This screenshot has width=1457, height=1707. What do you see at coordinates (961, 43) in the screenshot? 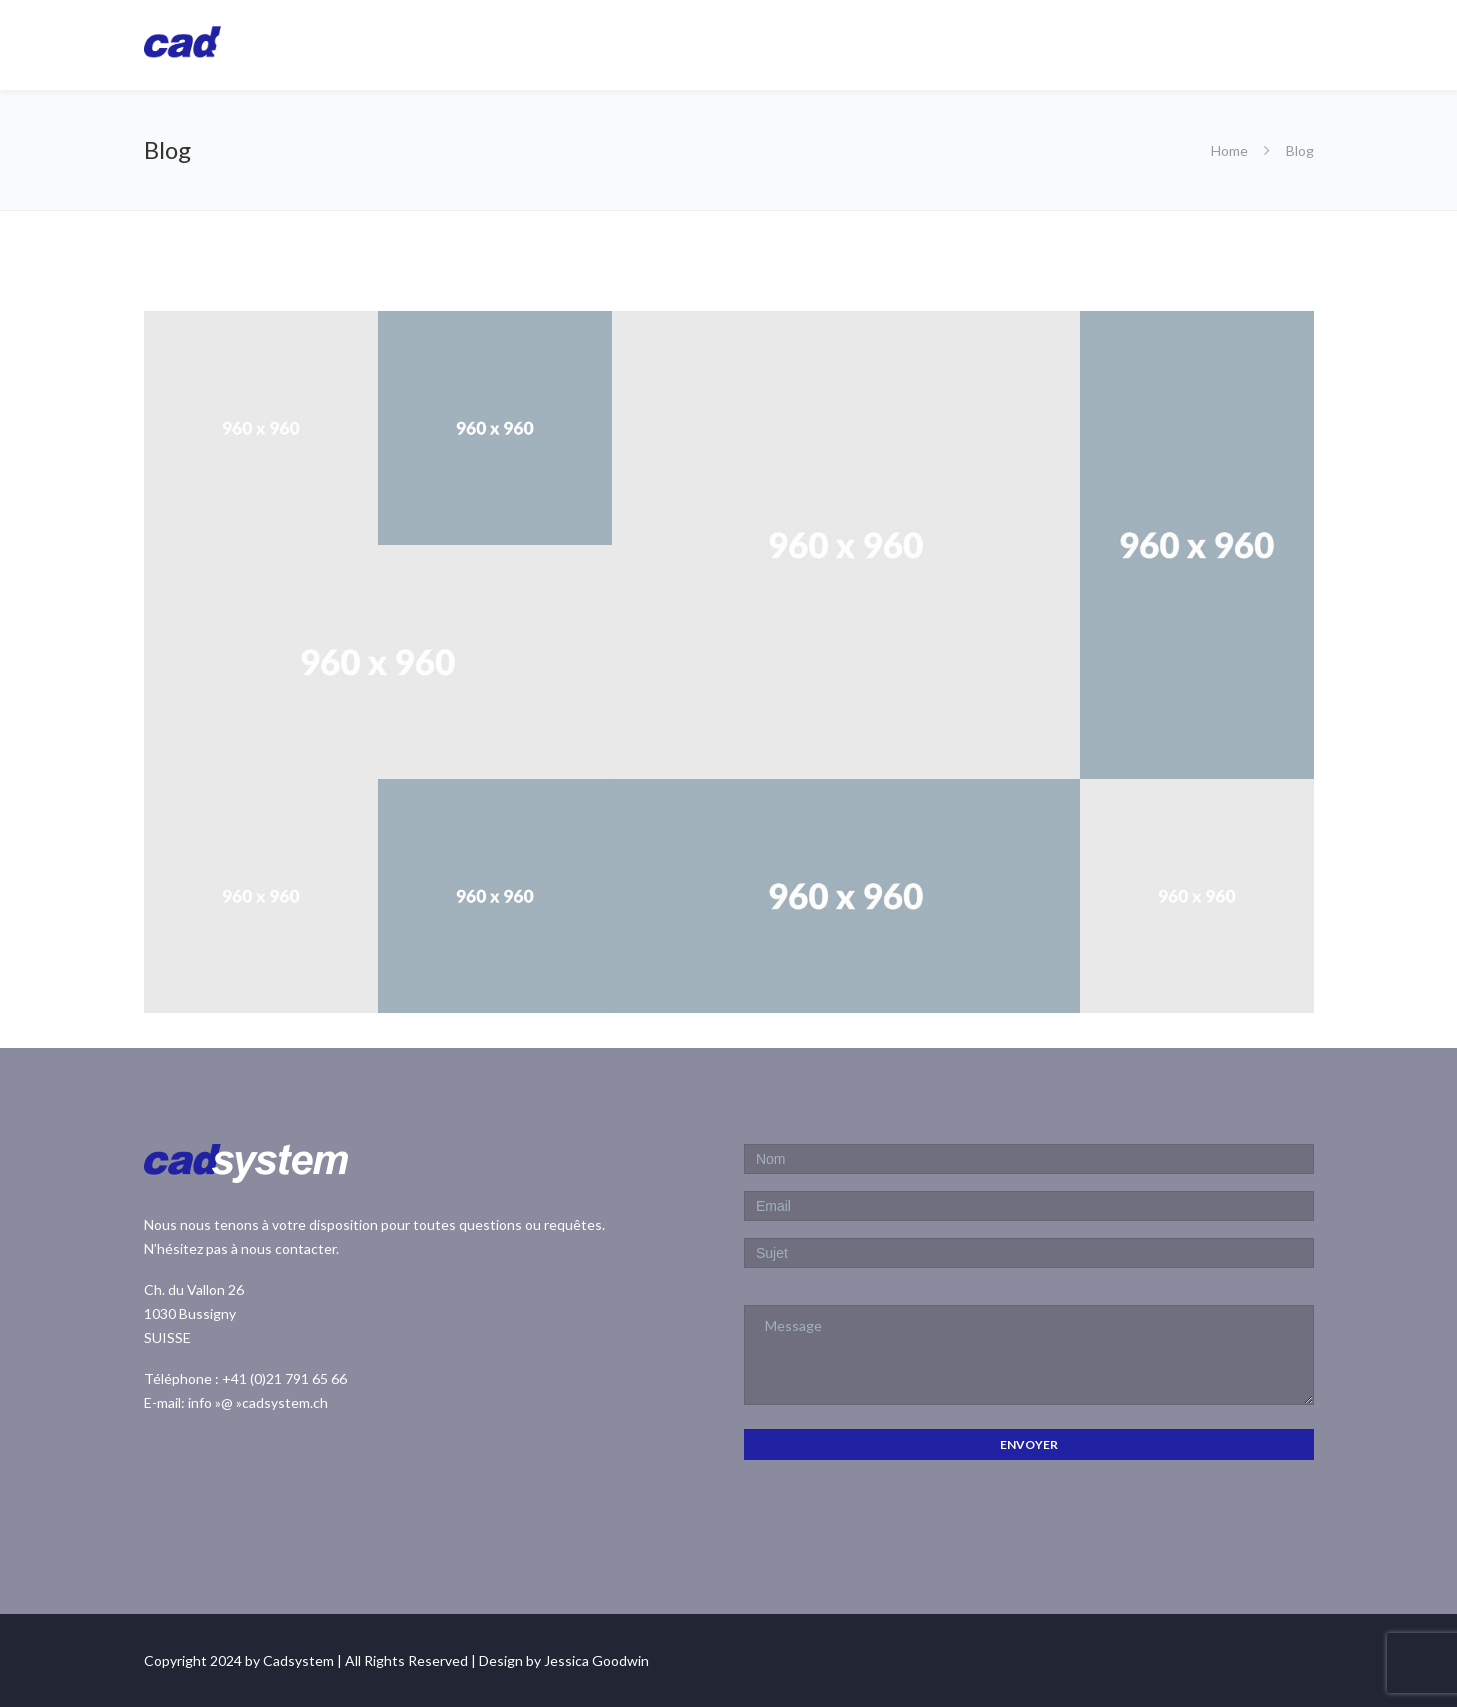
I see `Autodesk` at bounding box center [961, 43].